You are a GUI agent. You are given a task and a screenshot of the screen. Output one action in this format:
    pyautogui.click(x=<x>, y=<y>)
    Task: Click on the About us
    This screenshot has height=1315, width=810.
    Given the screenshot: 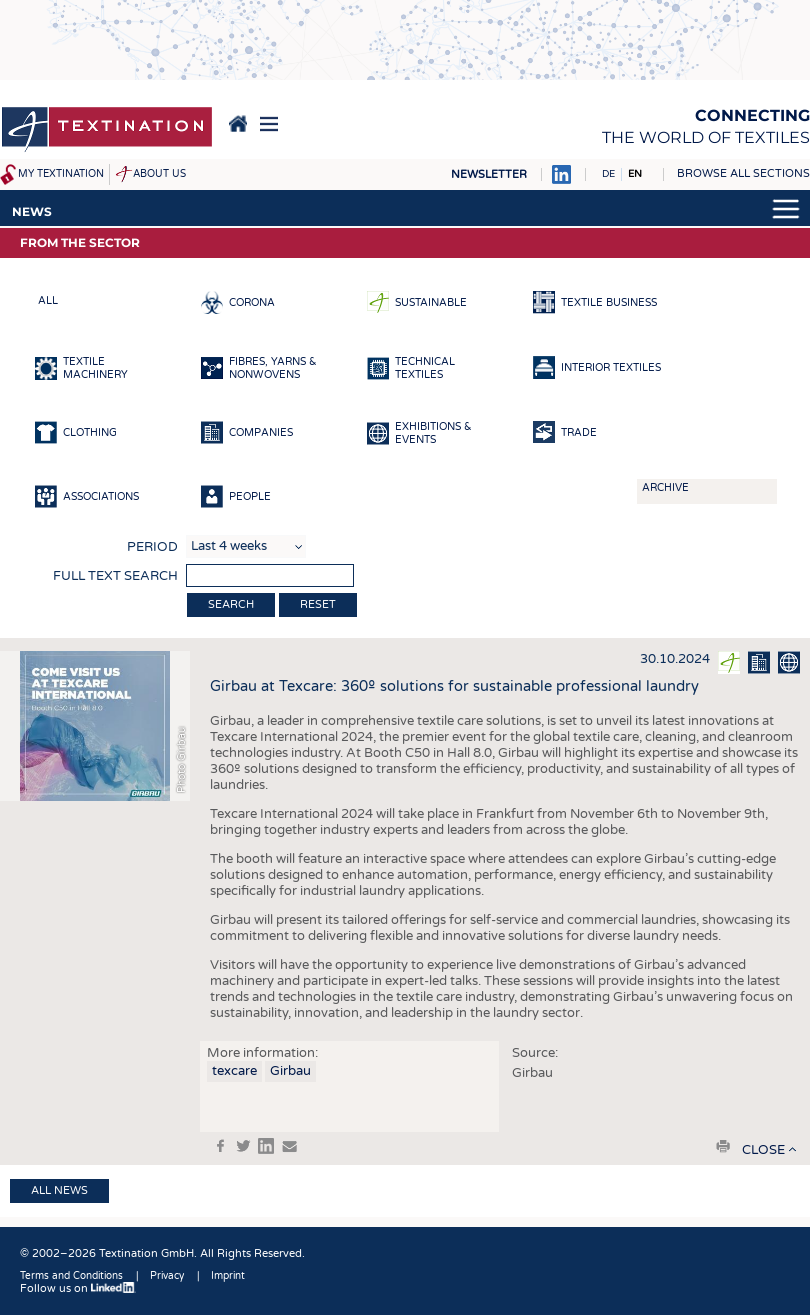 What is the action you would take?
    pyautogui.click(x=159, y=174)
    